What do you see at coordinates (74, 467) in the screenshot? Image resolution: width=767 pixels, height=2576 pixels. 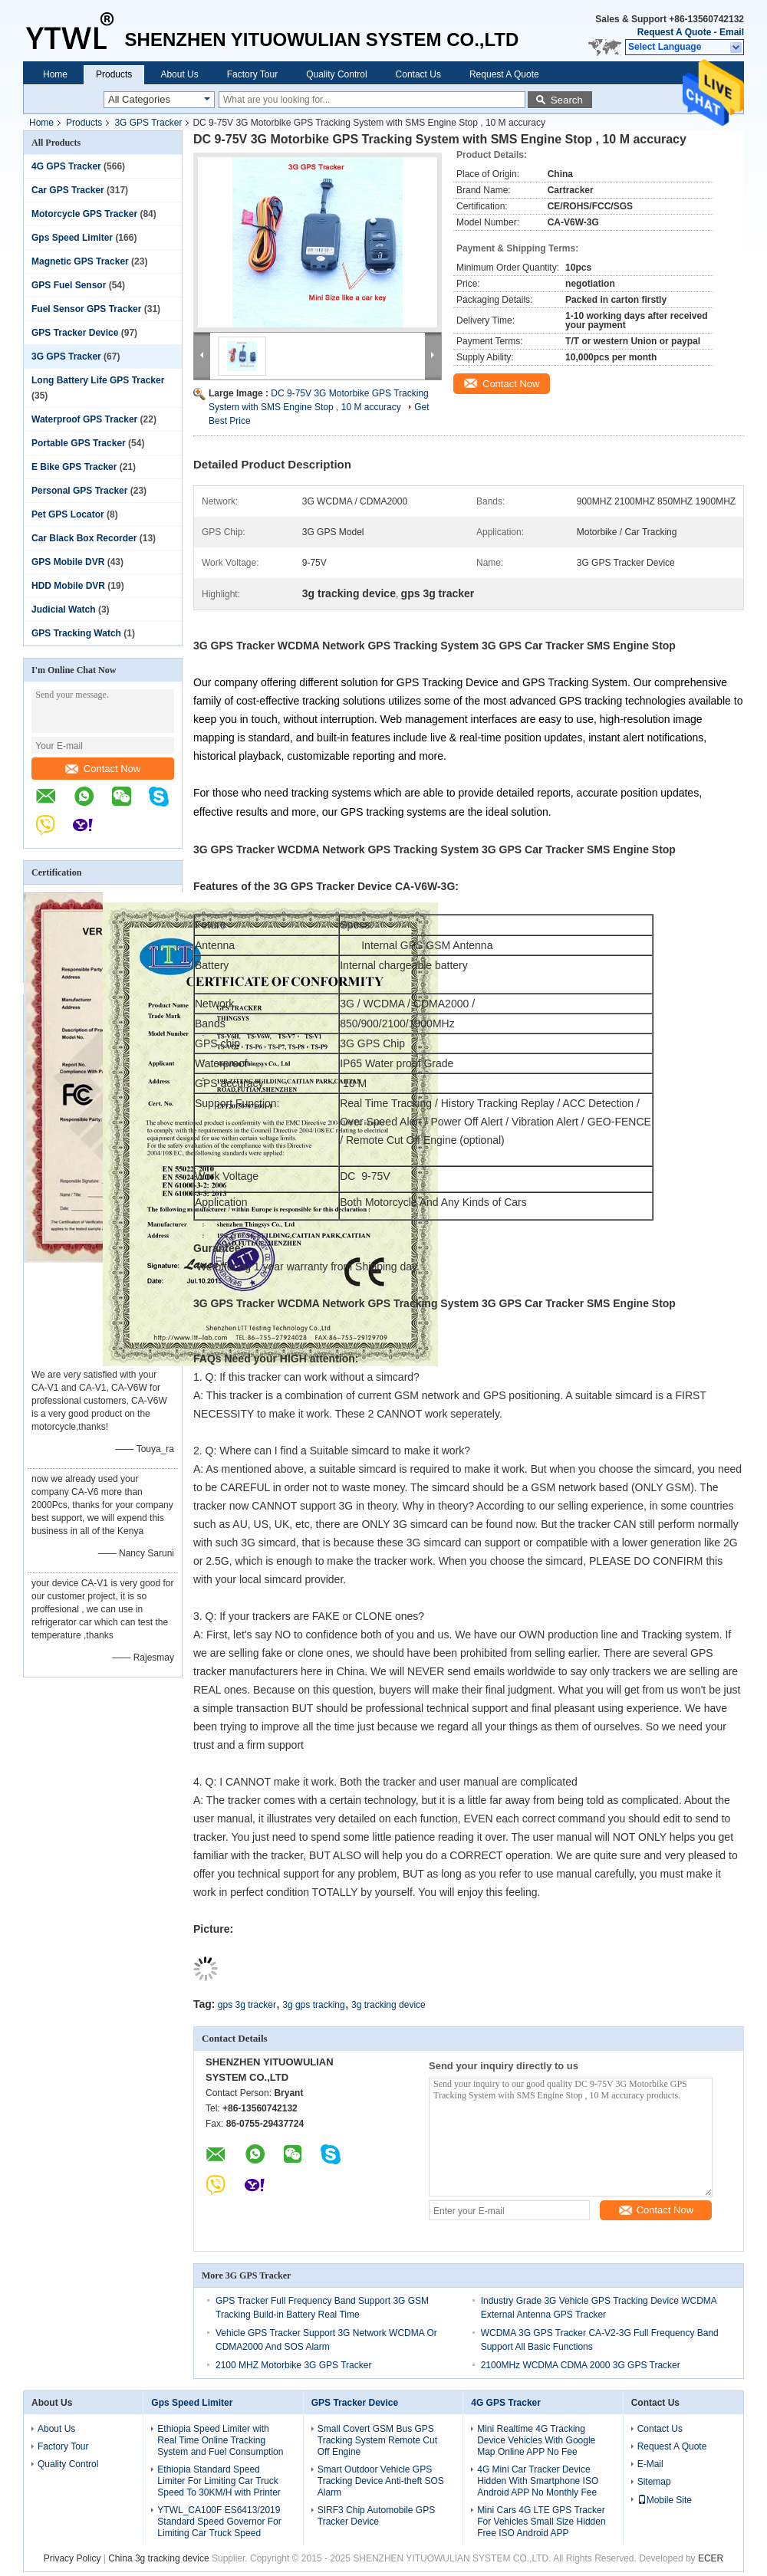 I see `E Bike GPS Tracker` at bounding box center [74, 467].